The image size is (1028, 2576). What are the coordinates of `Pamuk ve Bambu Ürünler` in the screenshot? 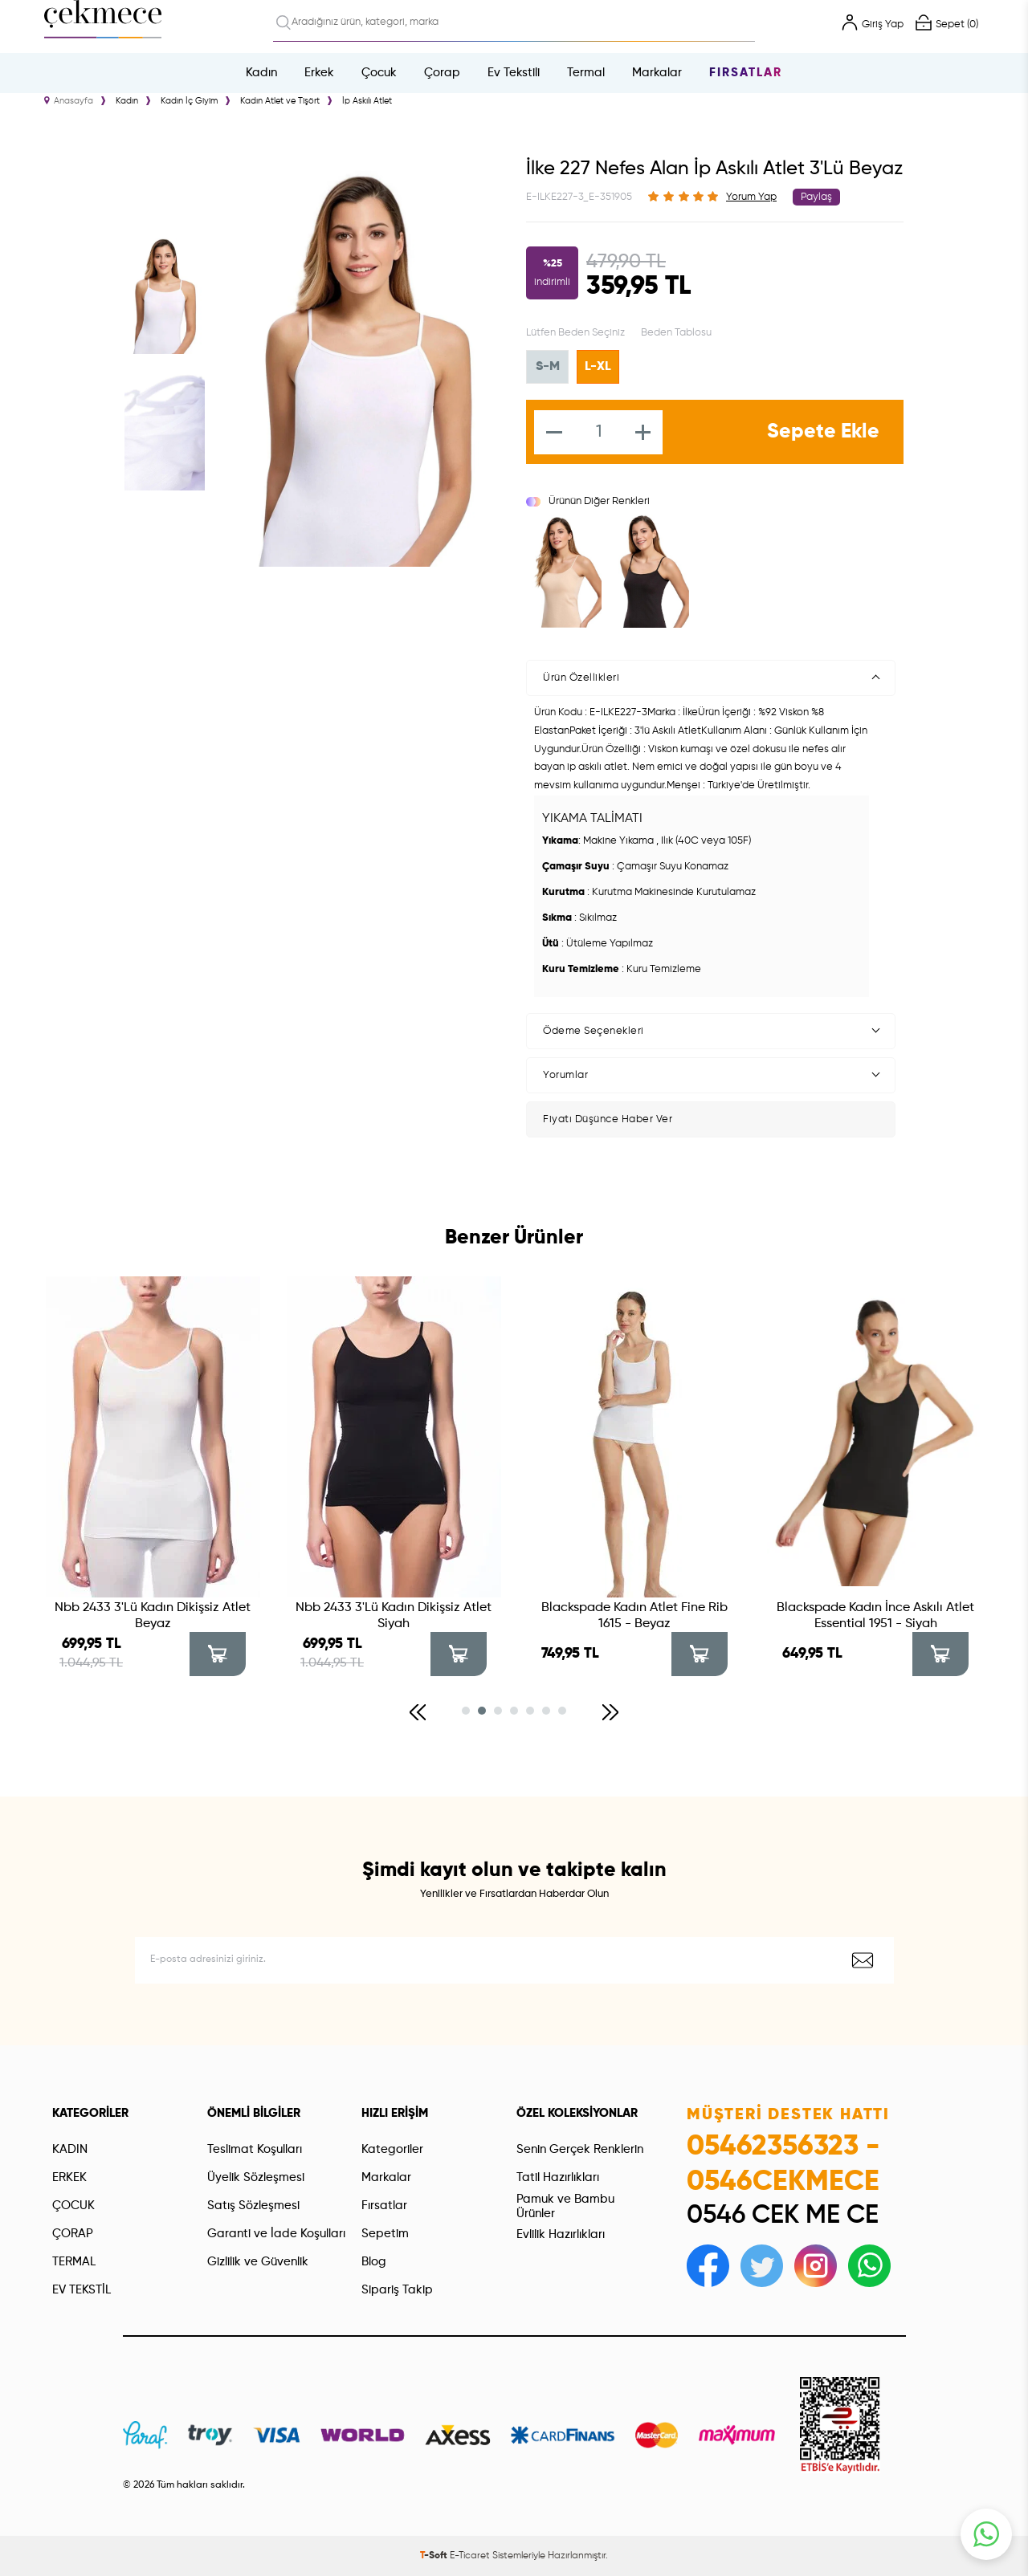 It's located at (565, 2206).